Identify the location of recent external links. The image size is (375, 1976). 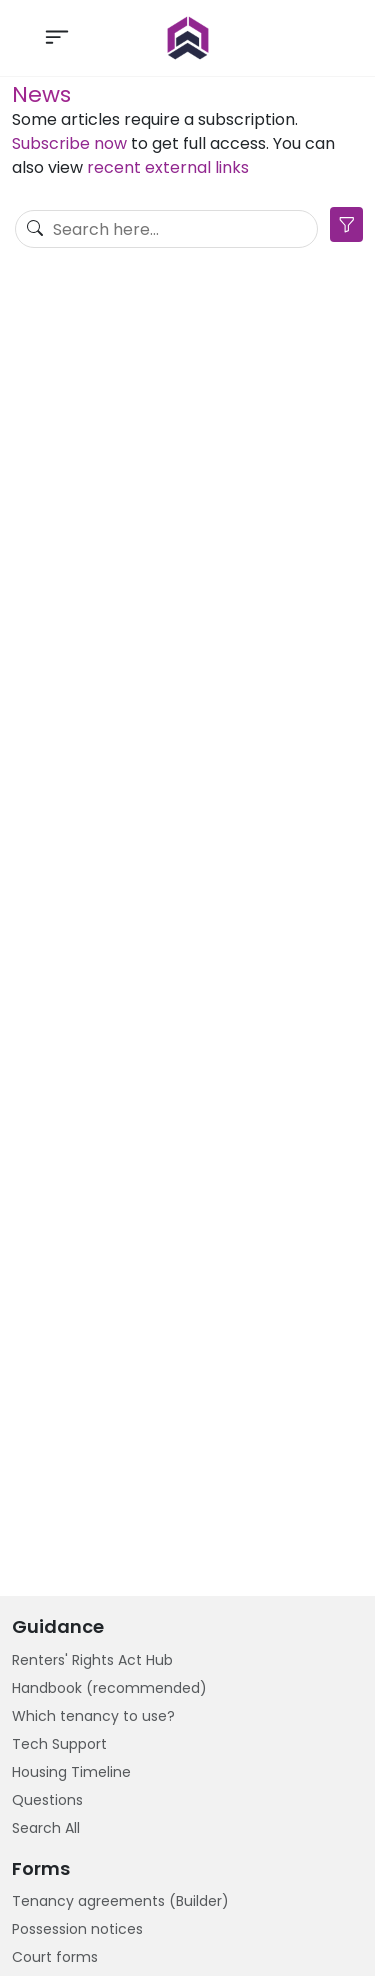
(168, 167).